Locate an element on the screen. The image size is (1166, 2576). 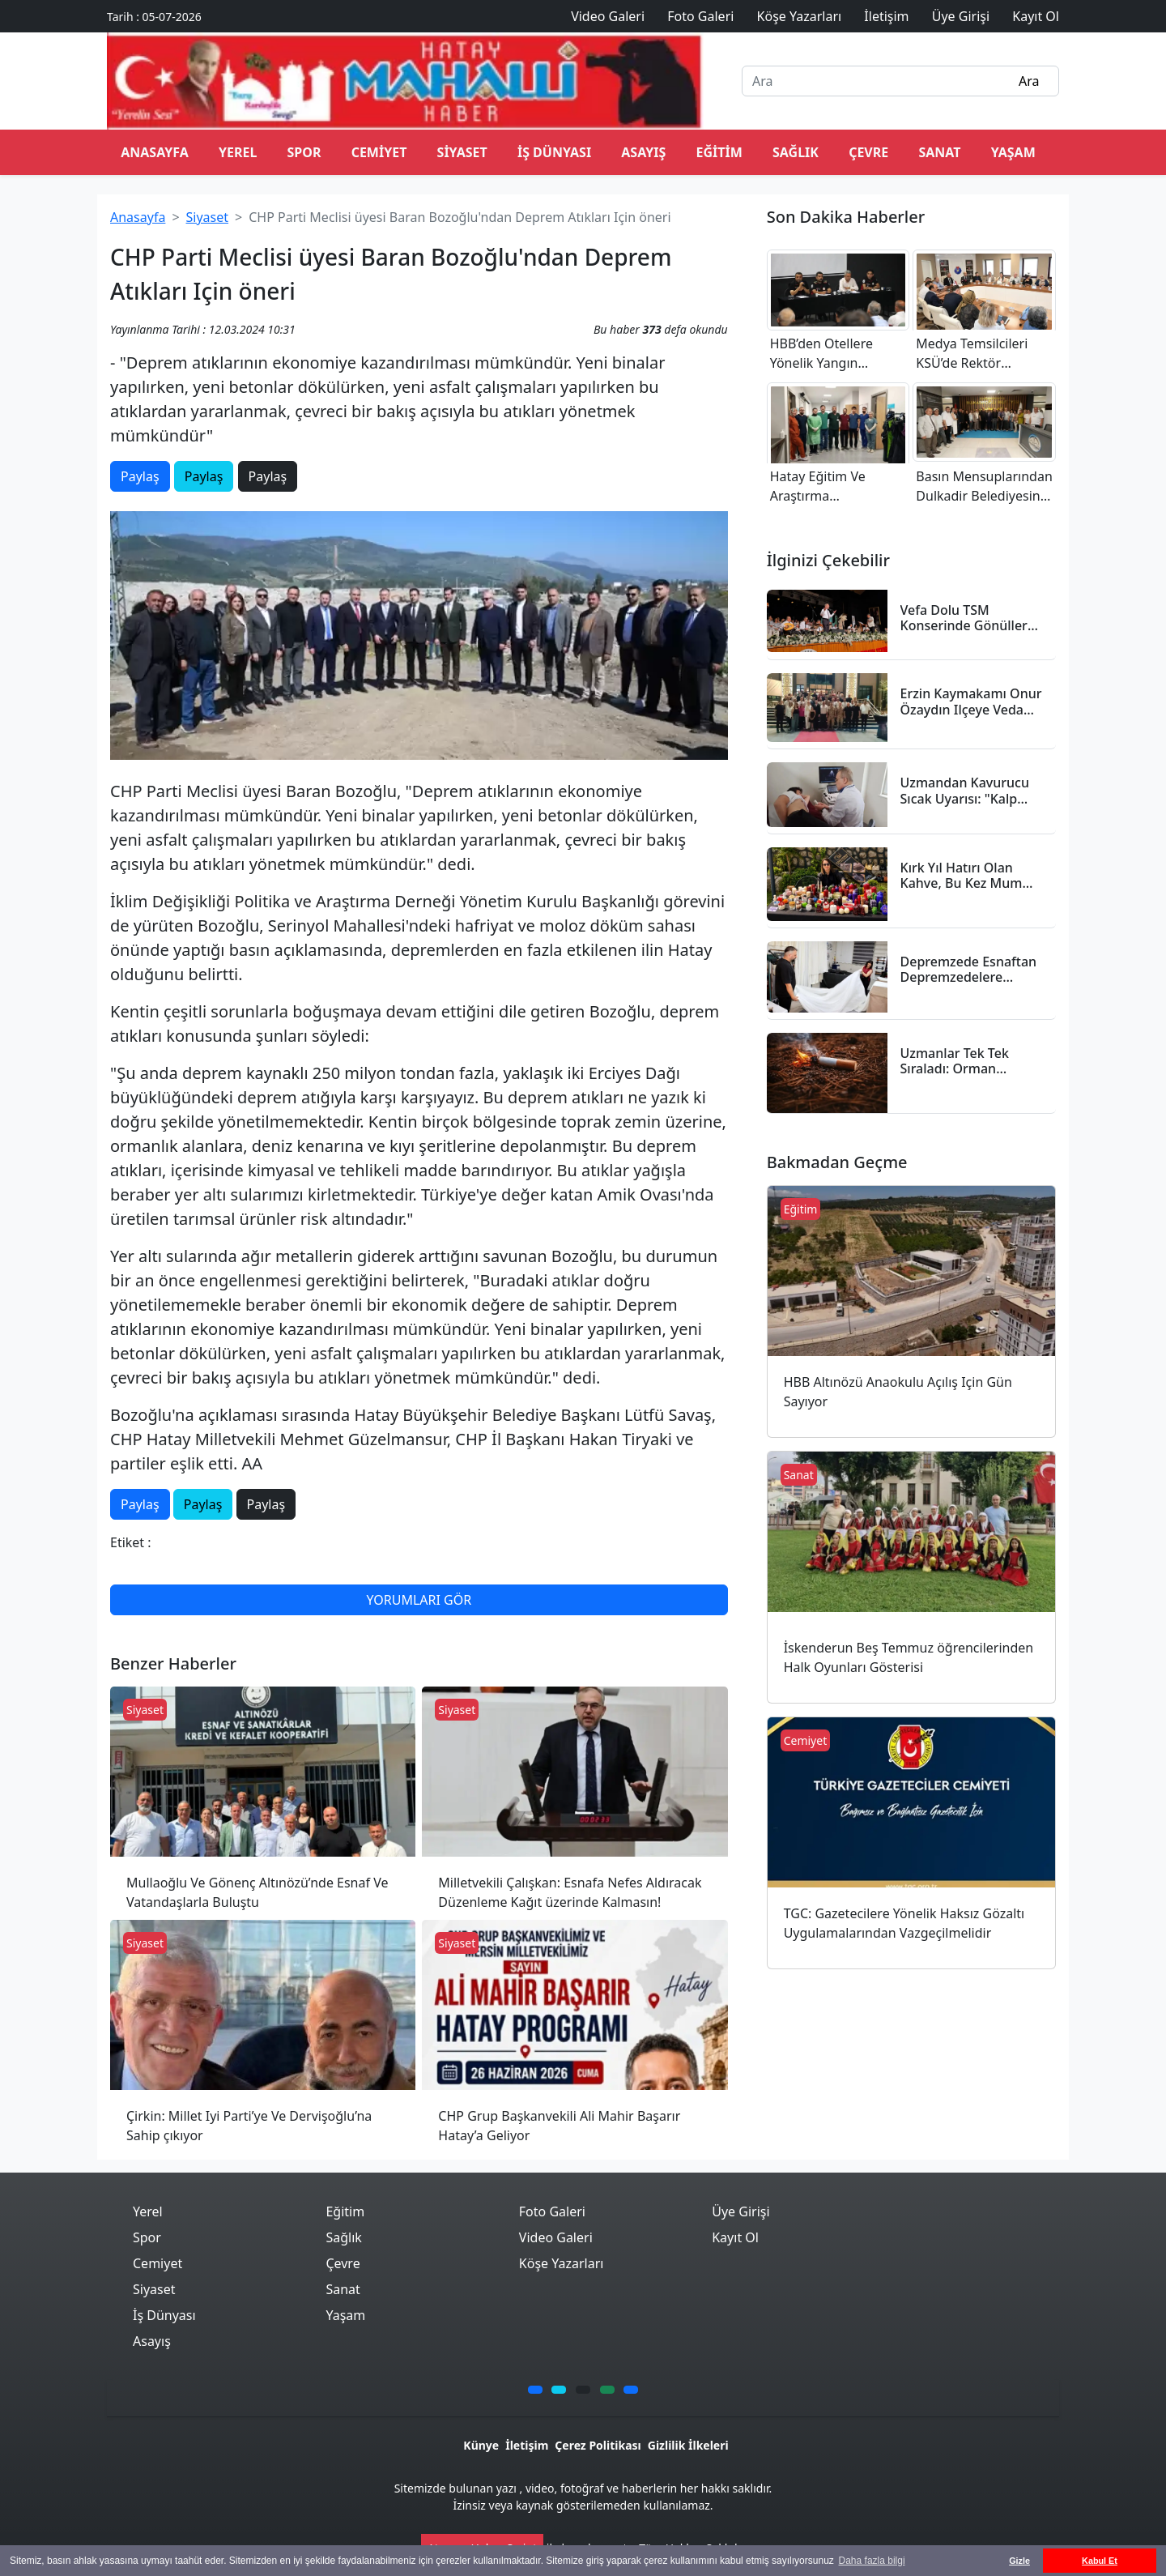
Kayıt Ol is located at coordinates (735, 2237).